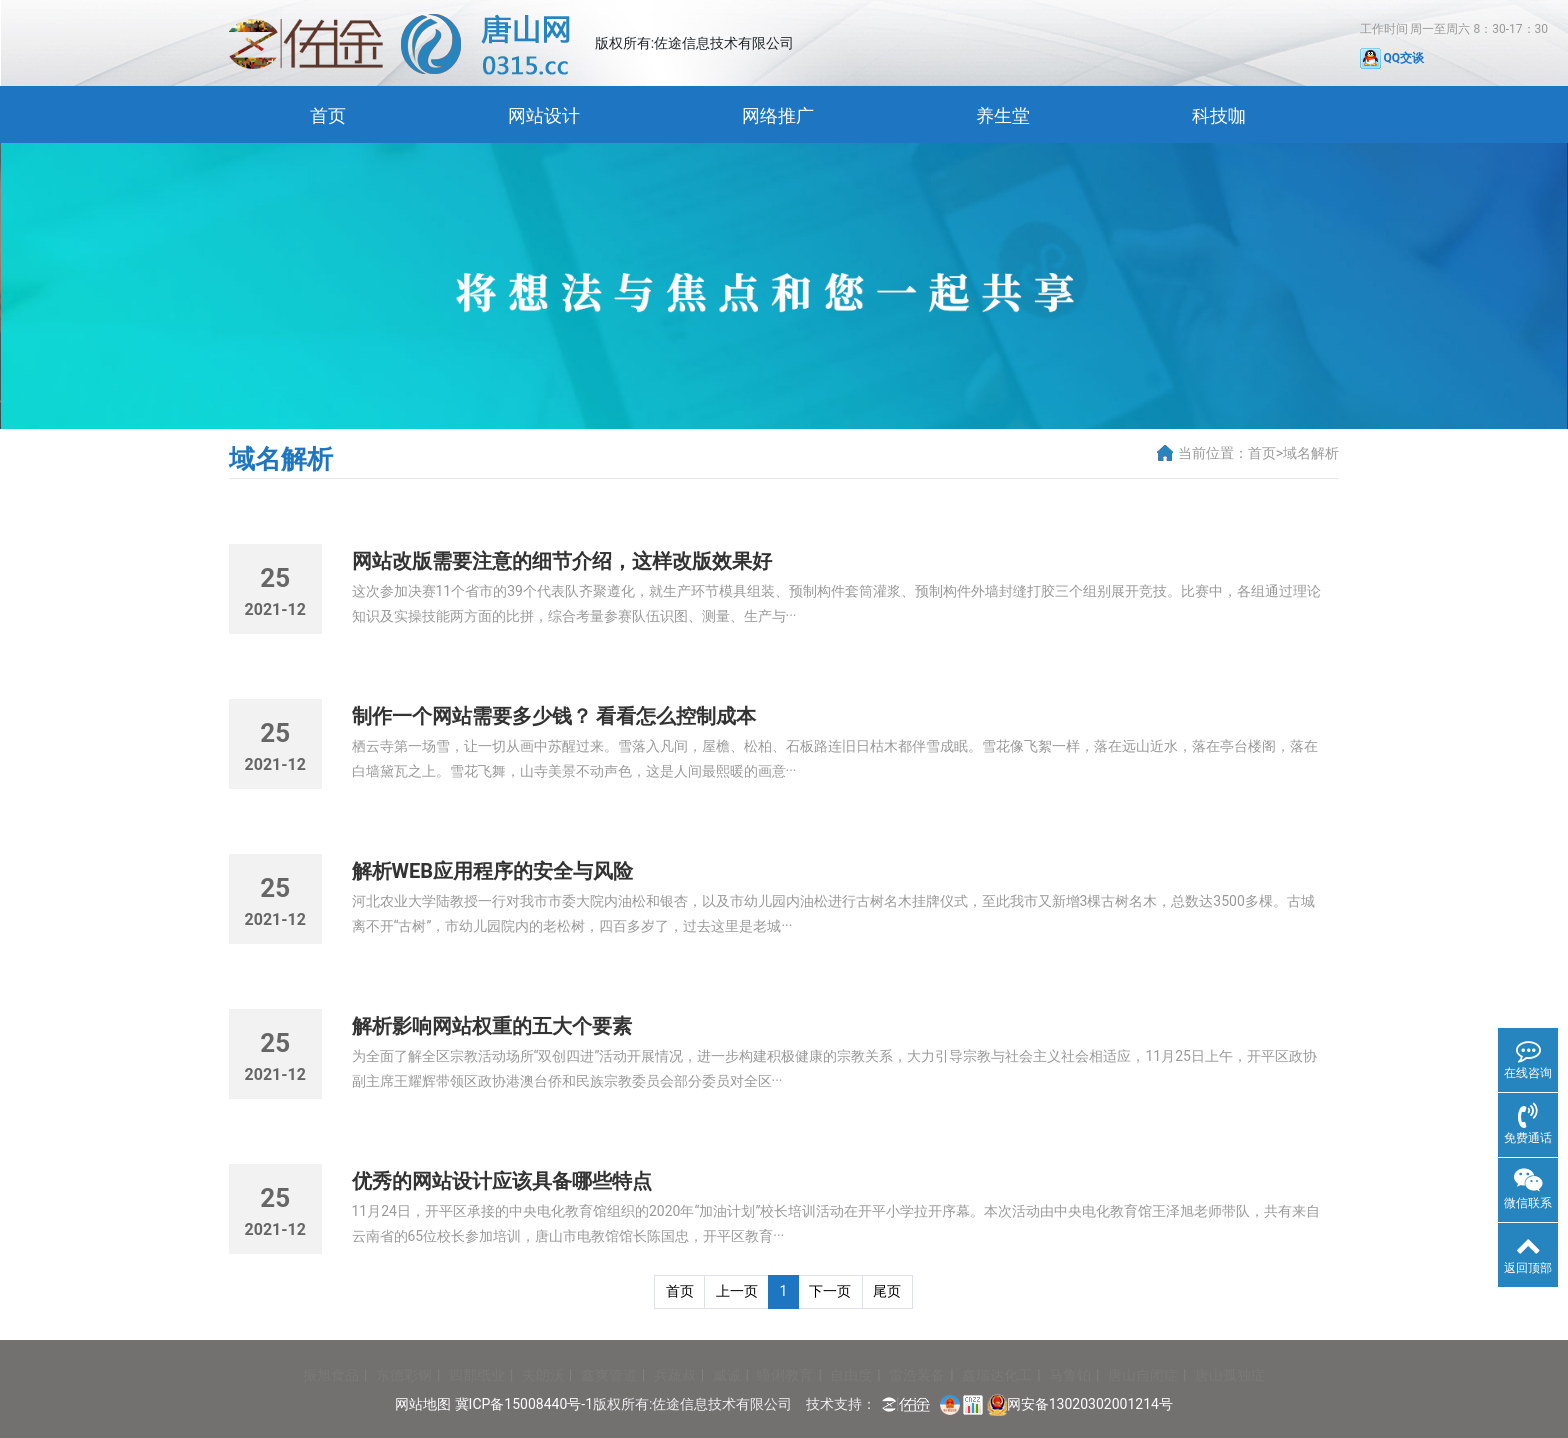 The width and height of the screenshot is (1568, 1438). I want to click on 首页, so click(328, 115).